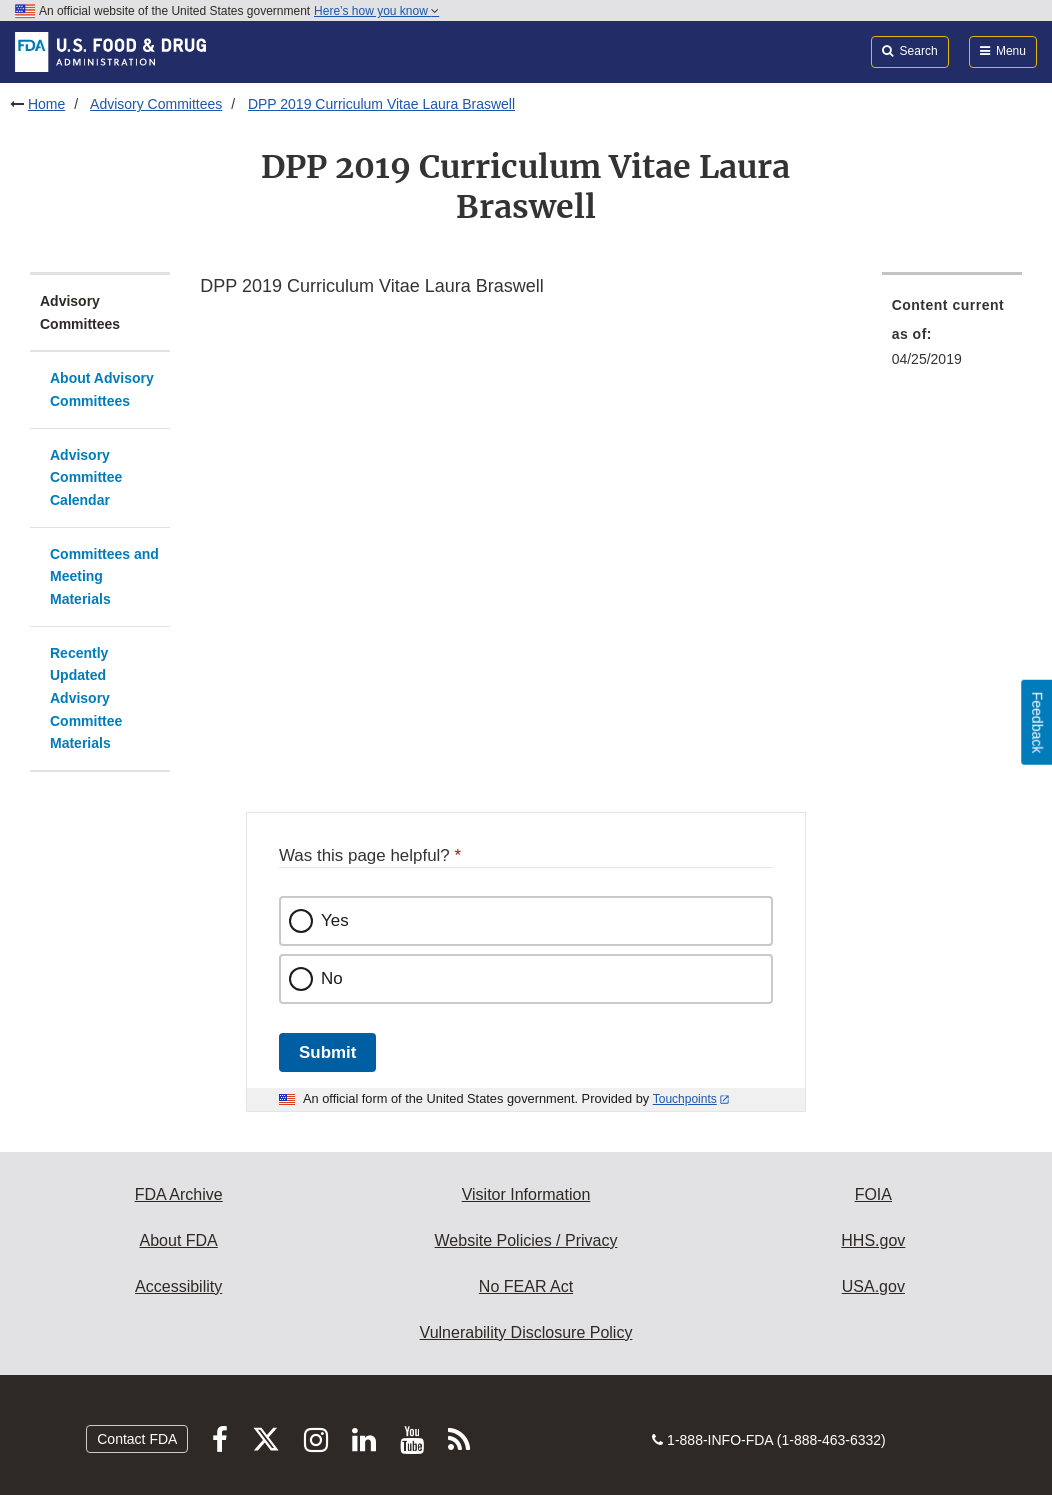 Image resolution: width=1052 pixels, height=1495 pixels. I want to click on [menuitem], so click(952, 338).